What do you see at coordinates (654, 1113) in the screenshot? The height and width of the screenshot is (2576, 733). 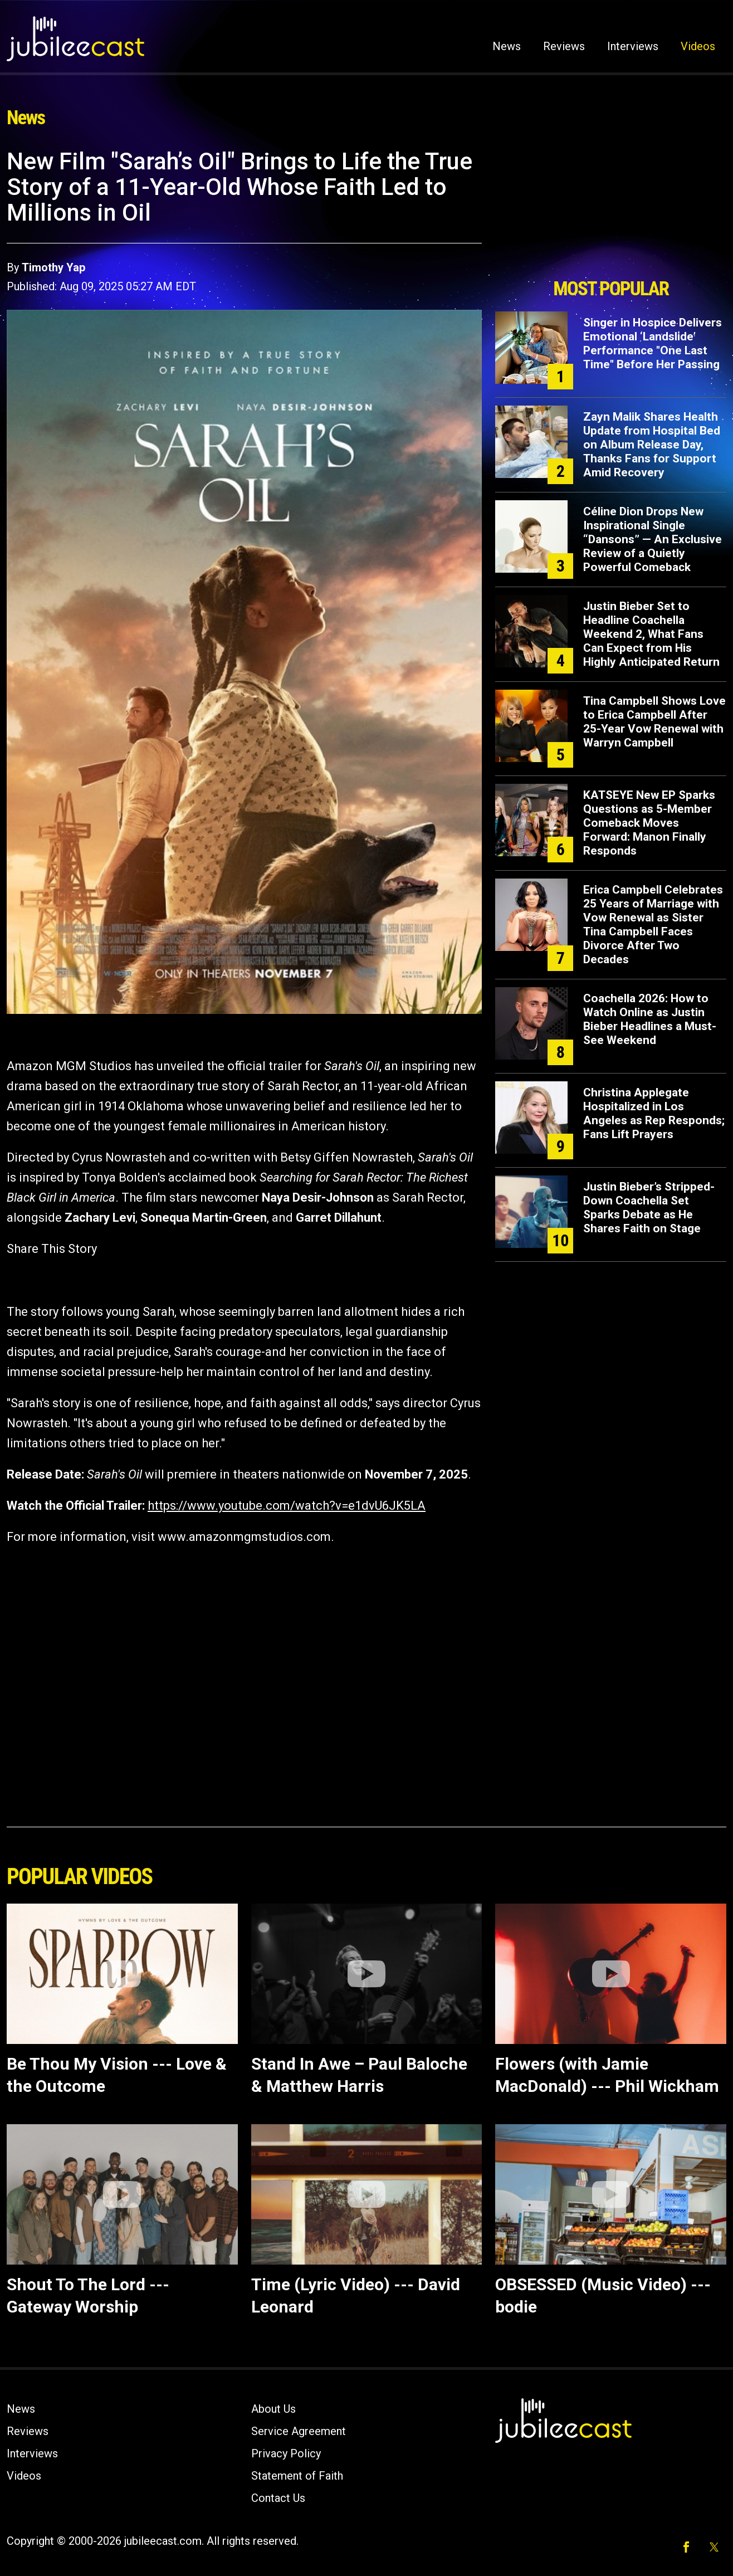 I see `Christina Applegate Hospitalized in Los Angeles as Rep Responds; Fans Lift Prayers` at bounding box center [654, 1113].